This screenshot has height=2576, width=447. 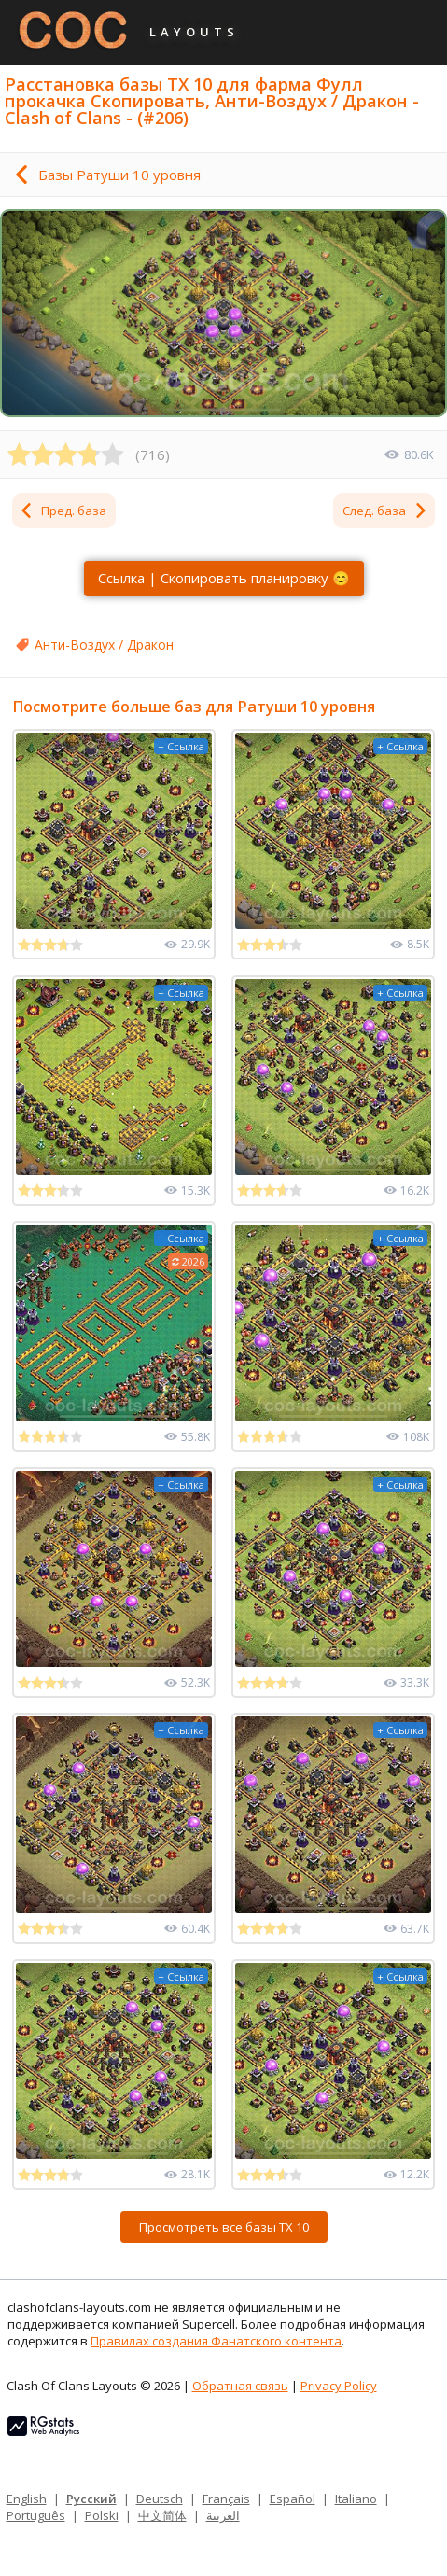 What do you see at coordinates (216, 2340) in the screenshot?
I see `Правилах создания Фанатского контента` at bounding box center [216, 2340].